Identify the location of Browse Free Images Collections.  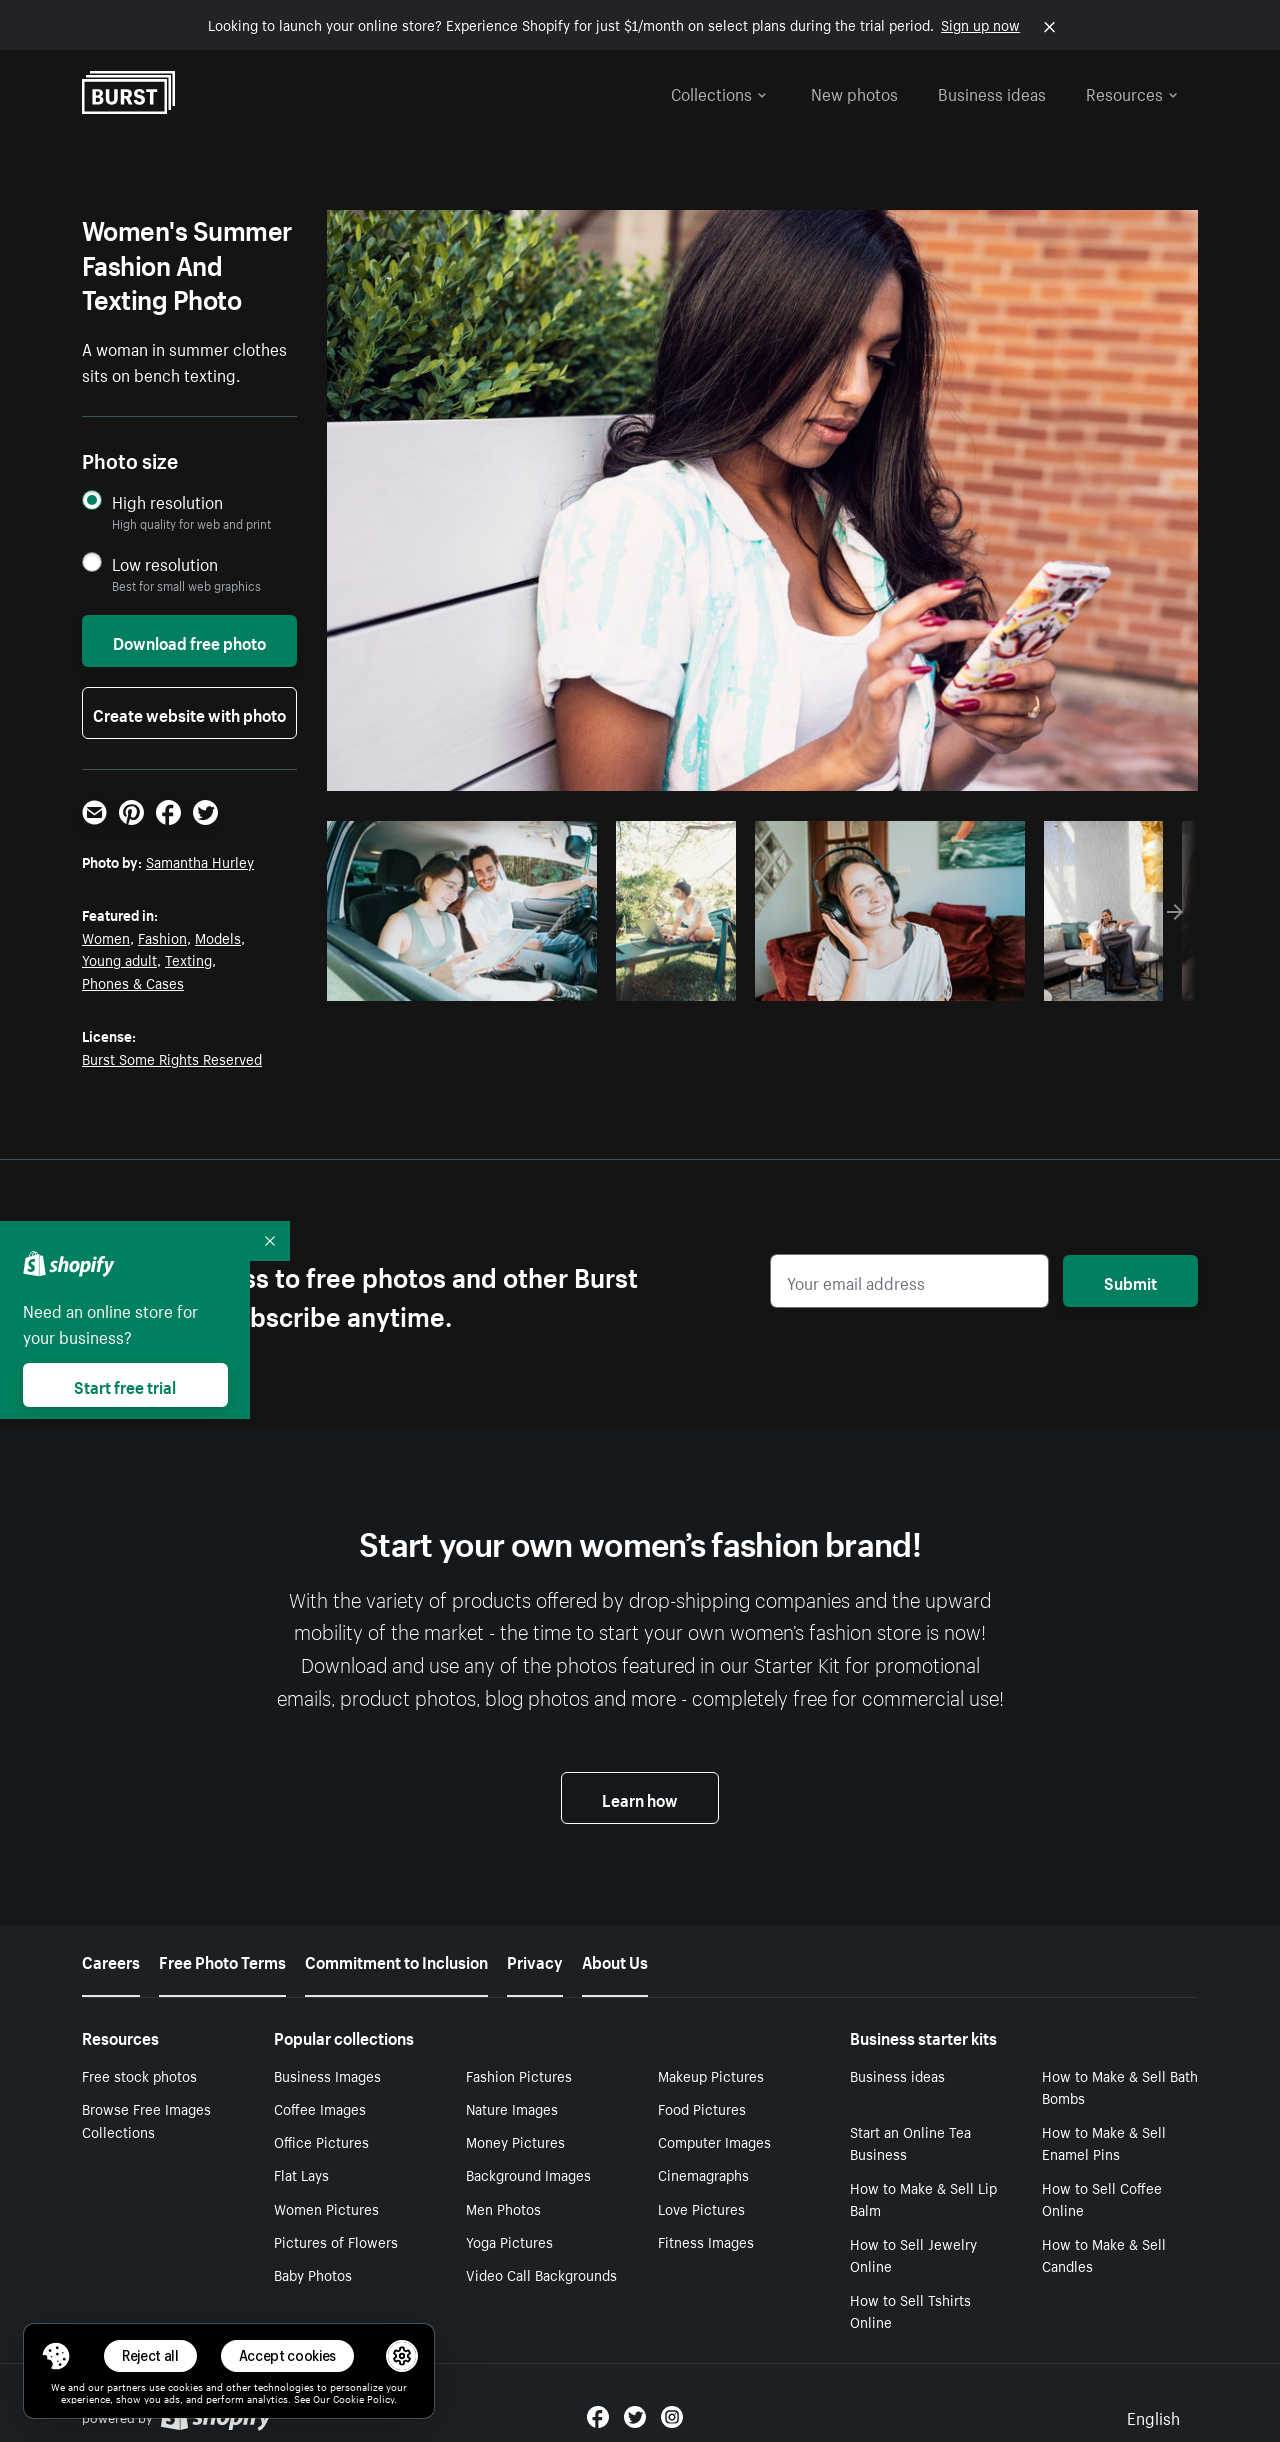
(146, 2119).